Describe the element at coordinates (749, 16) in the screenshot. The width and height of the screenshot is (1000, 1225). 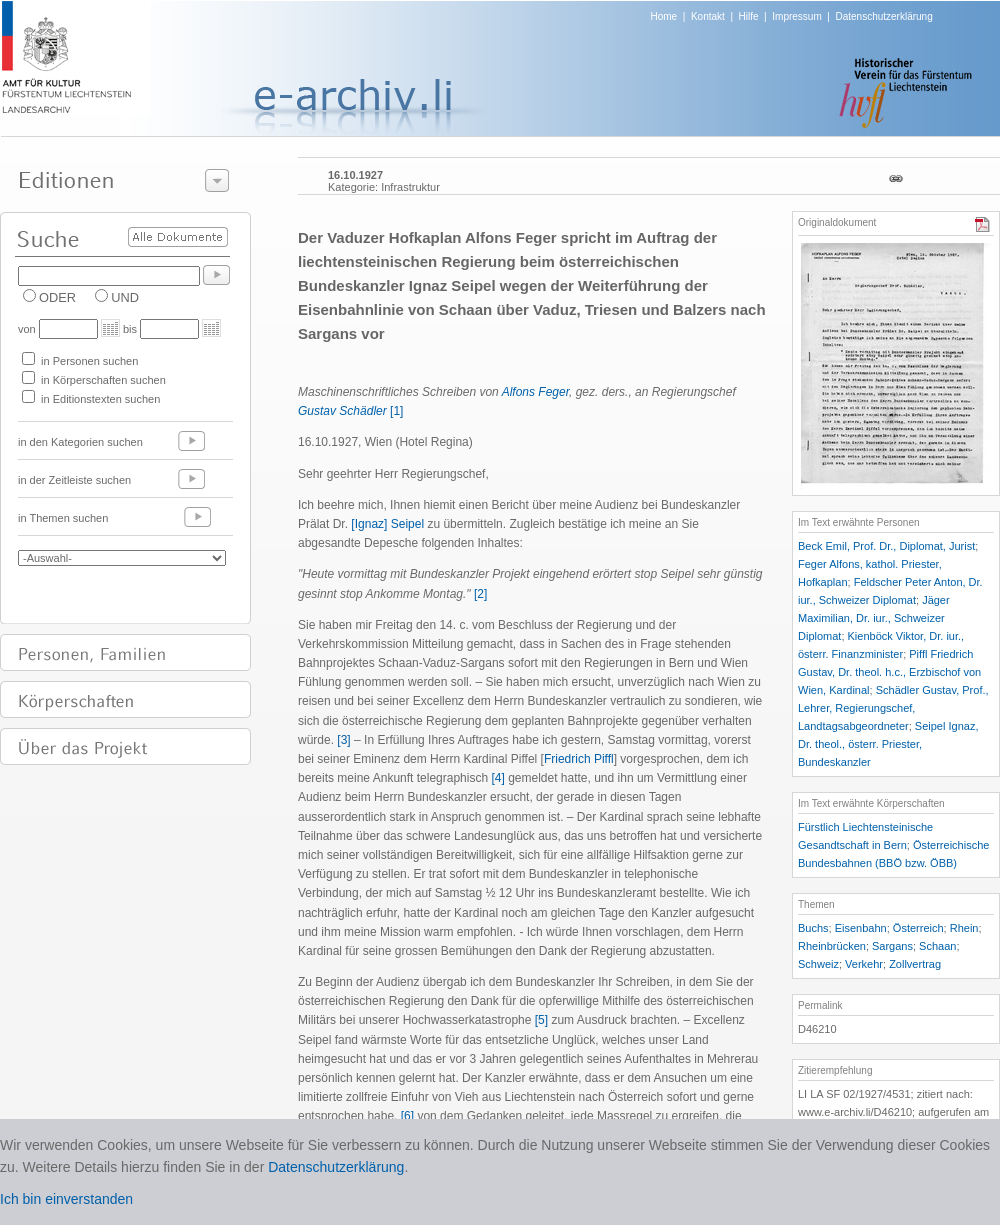
I see `Hilfe` at that location.